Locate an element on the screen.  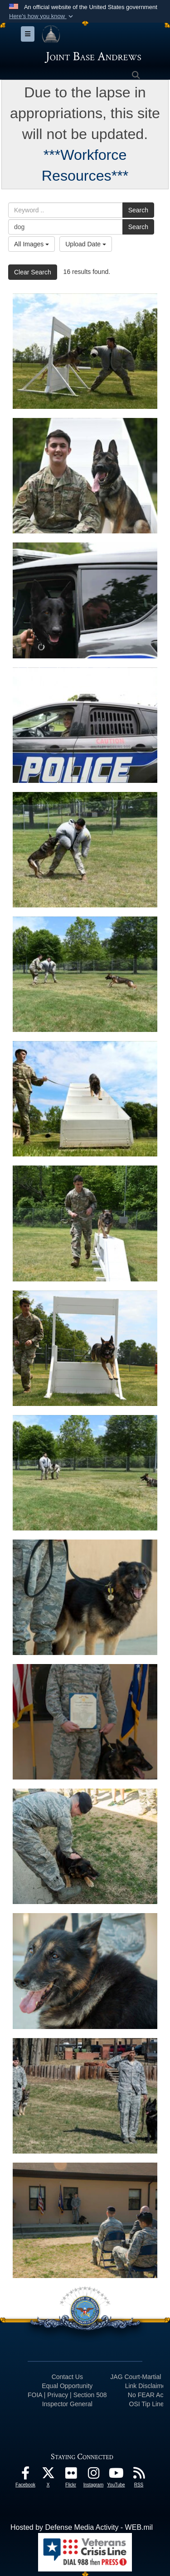
All Images [Select a category.] is located at coordinates (31, 244).